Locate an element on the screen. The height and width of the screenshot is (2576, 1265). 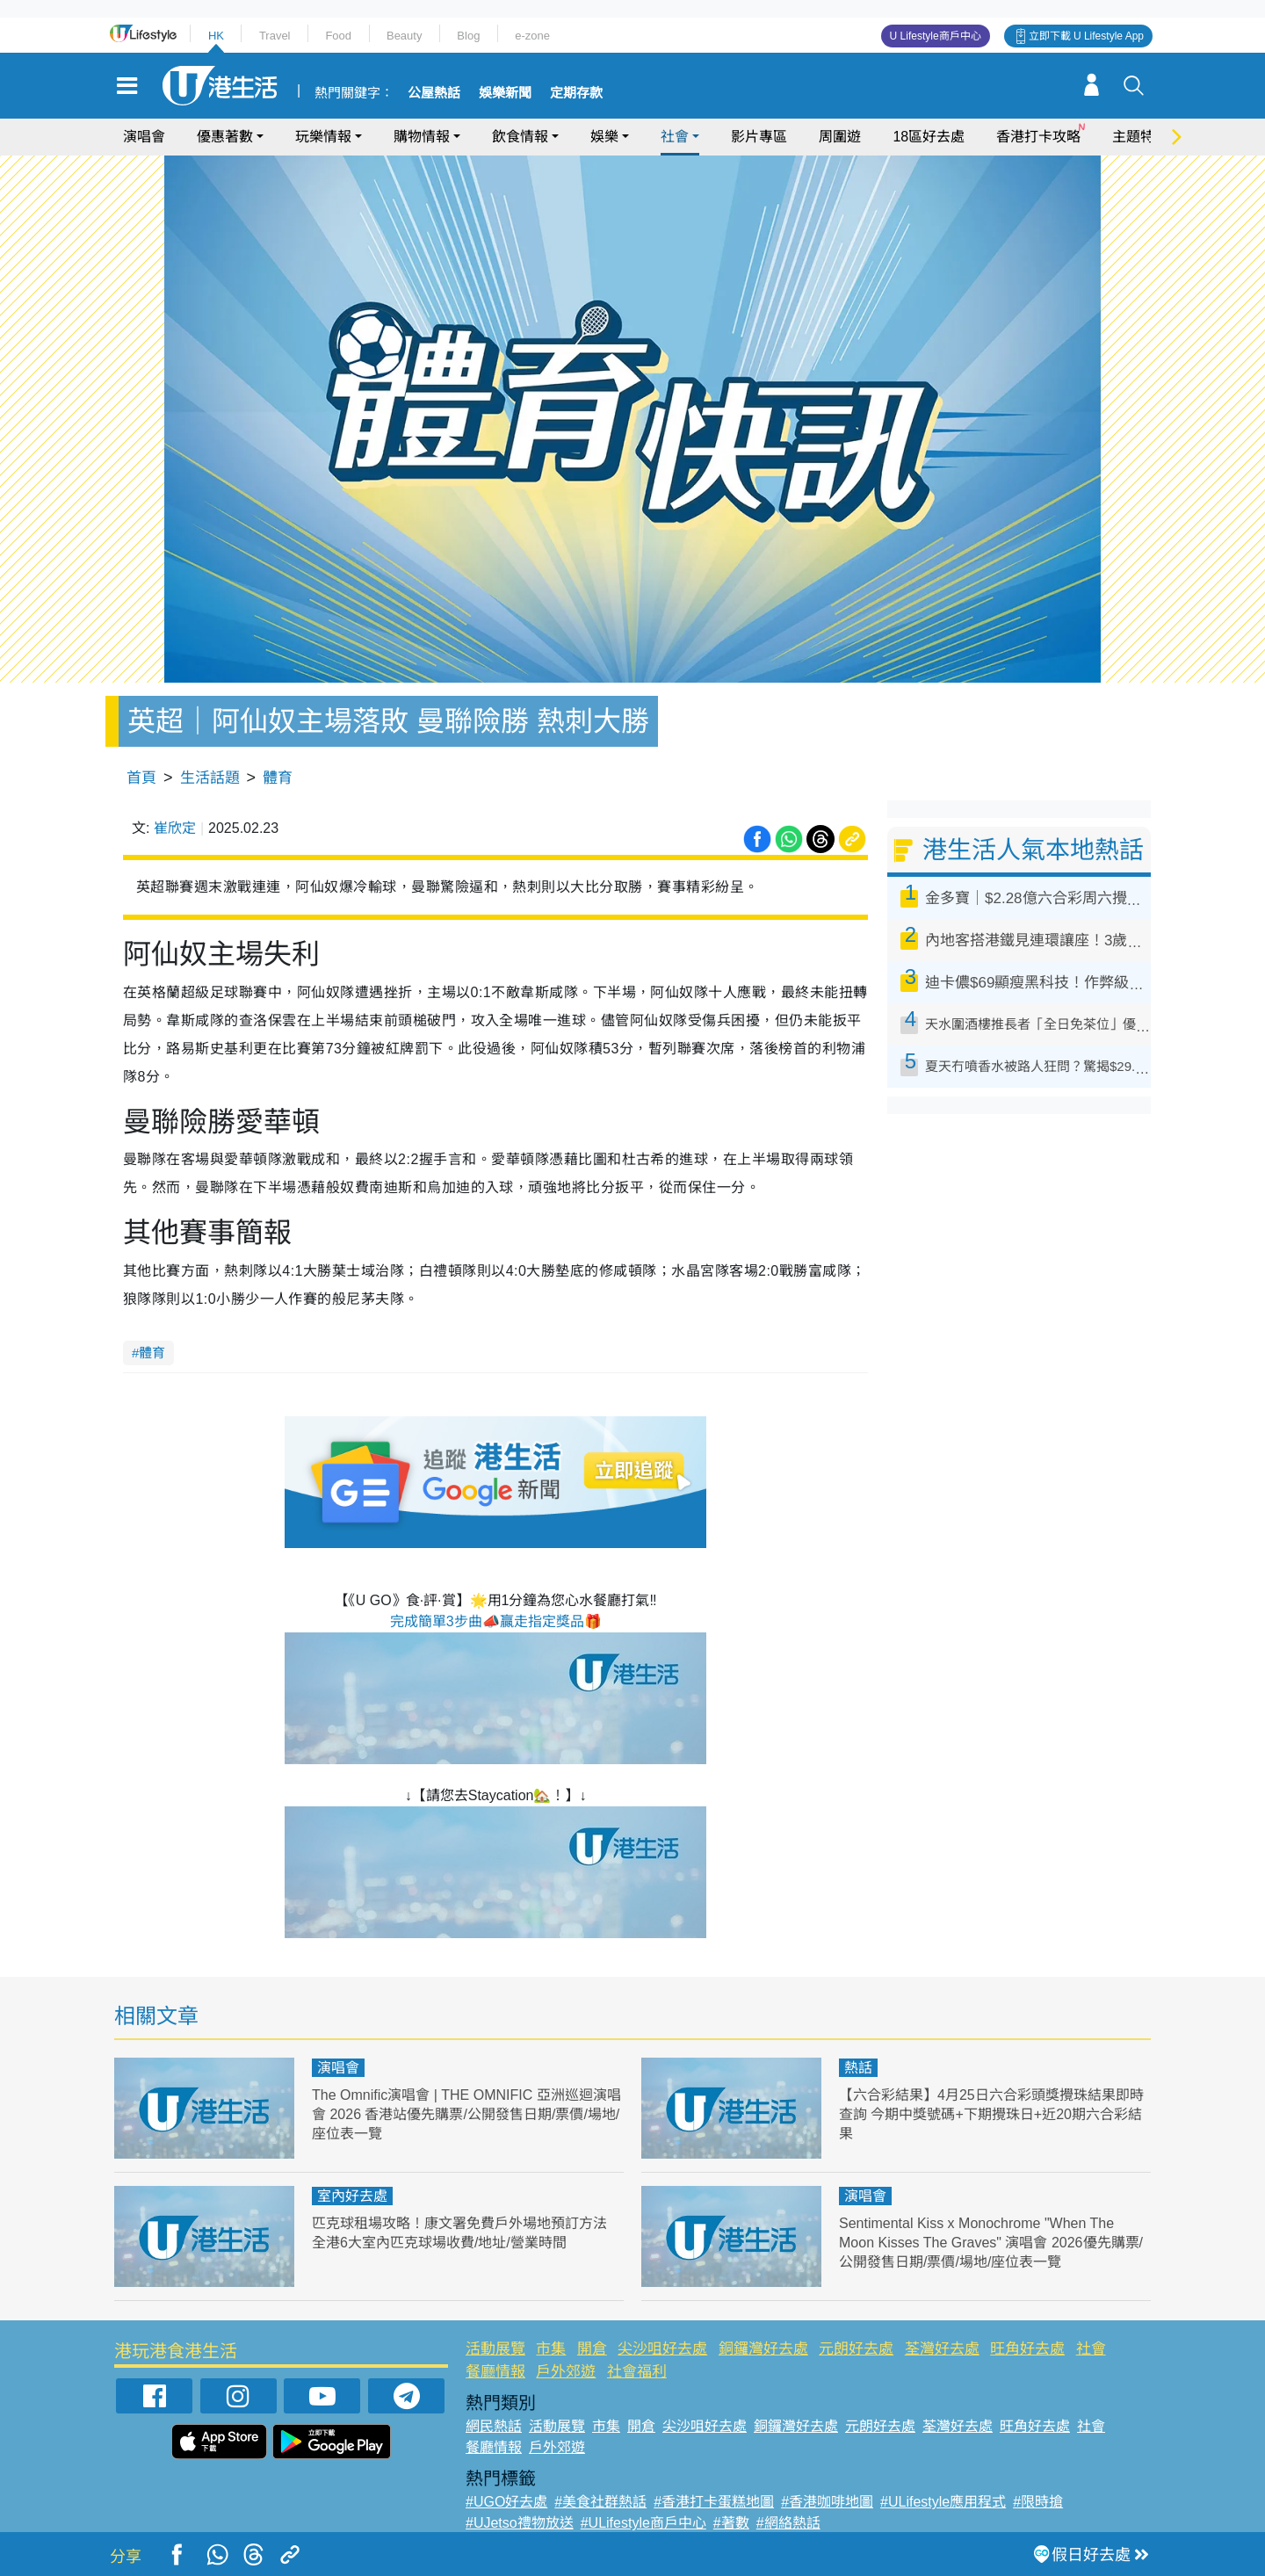
#香港打卡蛋糕地圖 is located at coordinates (714, 2501).